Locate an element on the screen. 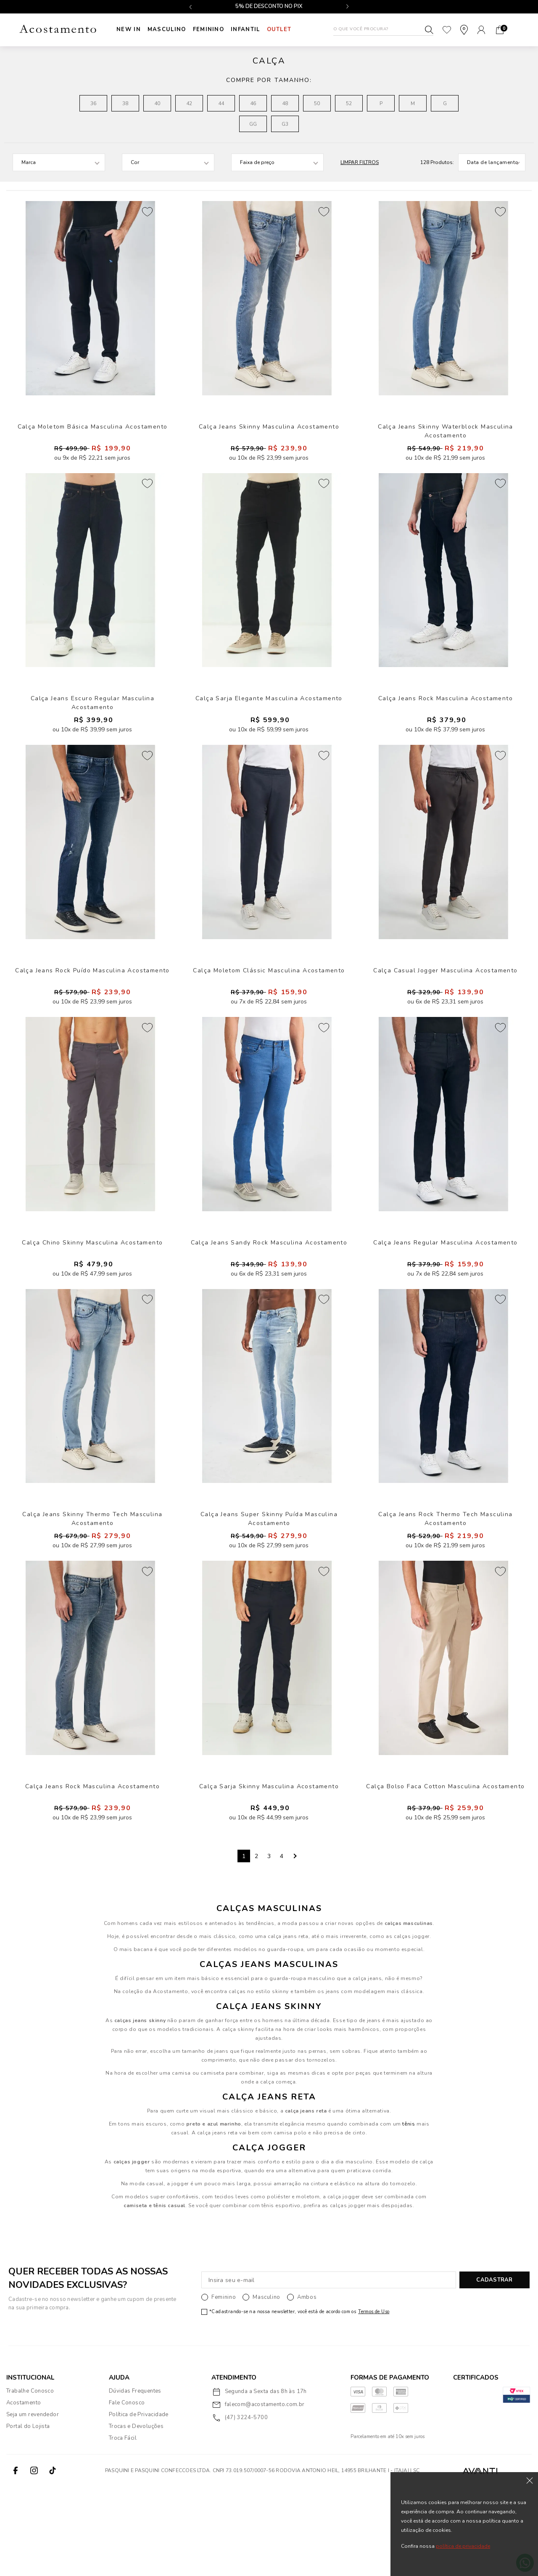 The width and height of the screenshot is (538, 2576). Fale Conosco is located at coordinates (127, 2492).